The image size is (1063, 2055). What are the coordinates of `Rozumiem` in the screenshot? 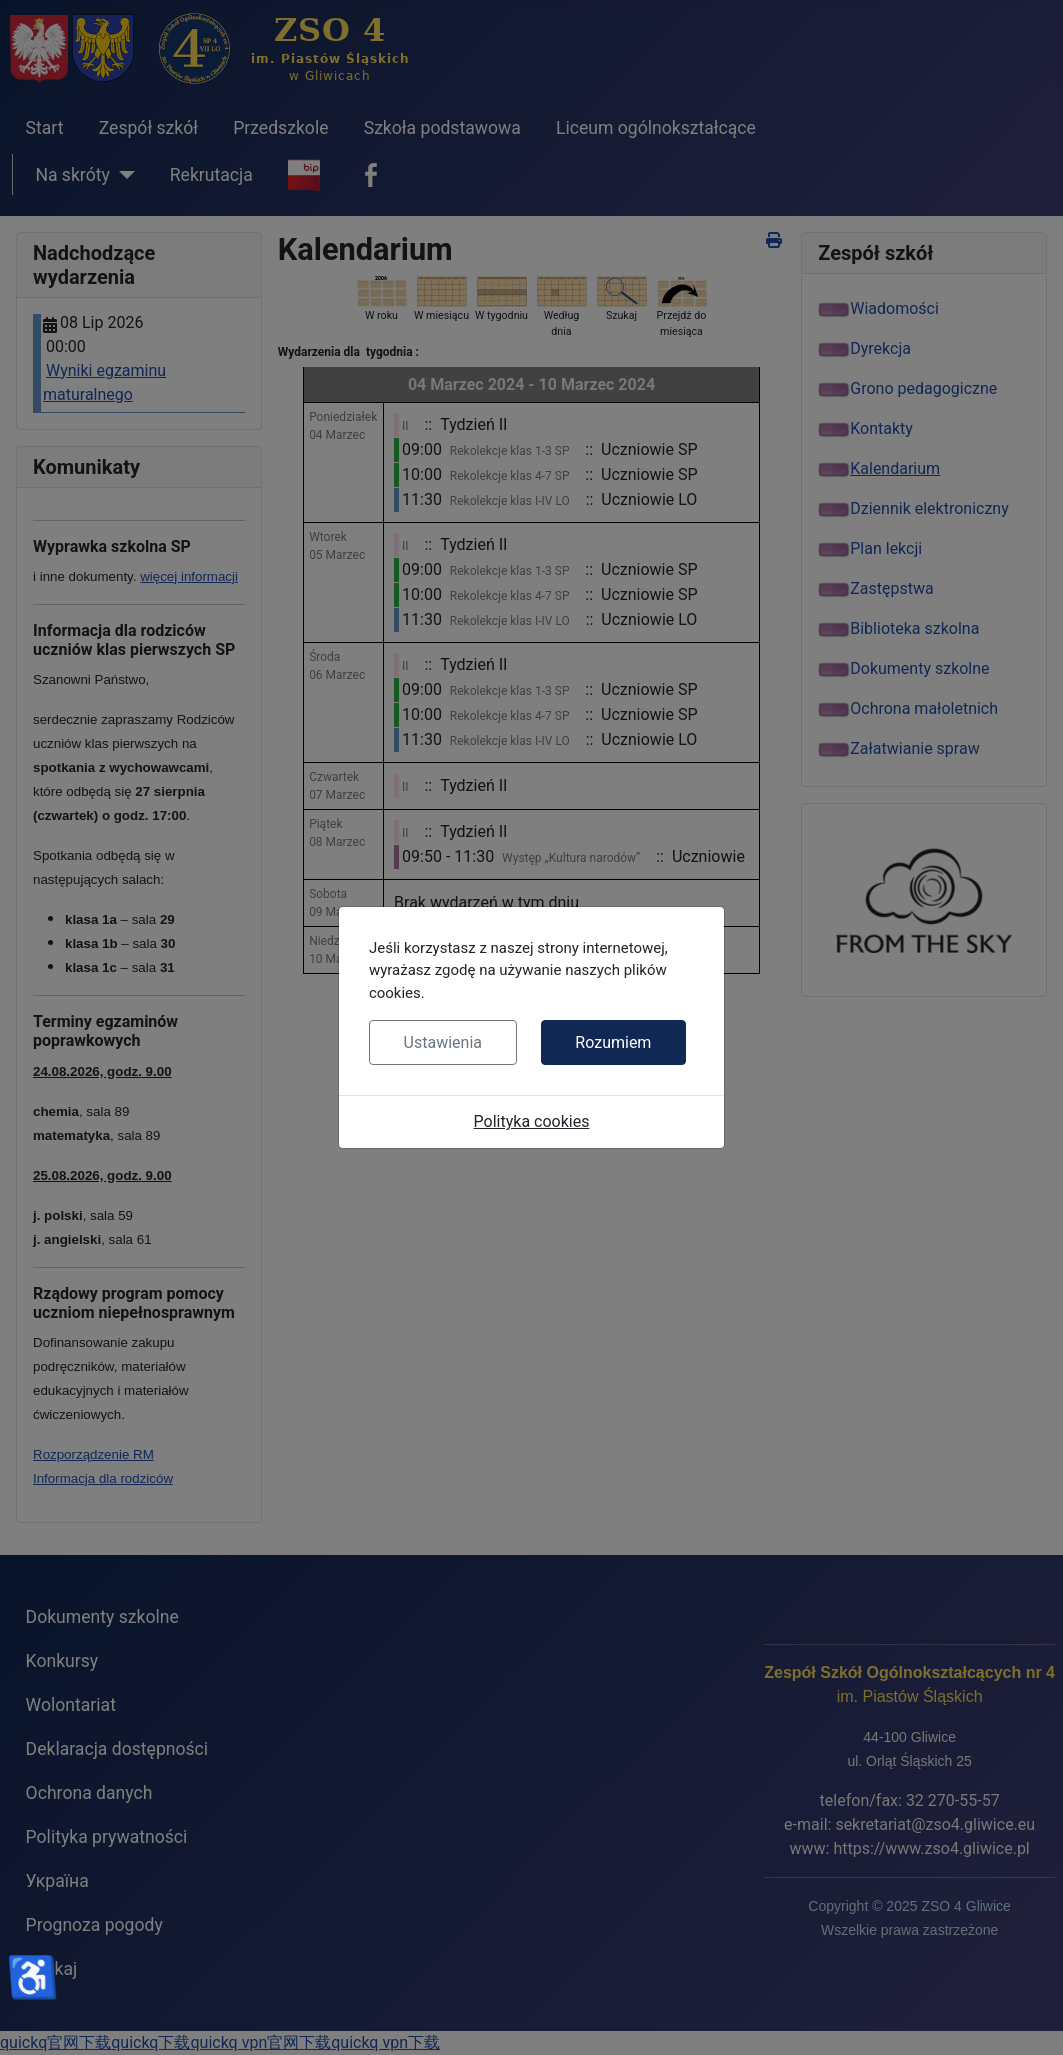 It's located at (613, 1042).